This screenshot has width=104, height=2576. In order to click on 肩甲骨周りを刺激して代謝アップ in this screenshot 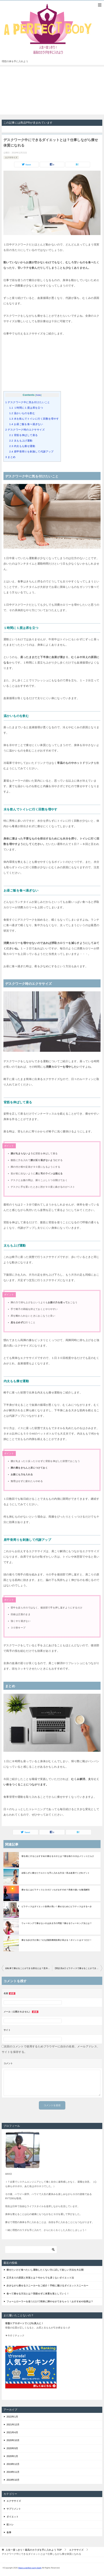, I will do `click(31, 451)`.